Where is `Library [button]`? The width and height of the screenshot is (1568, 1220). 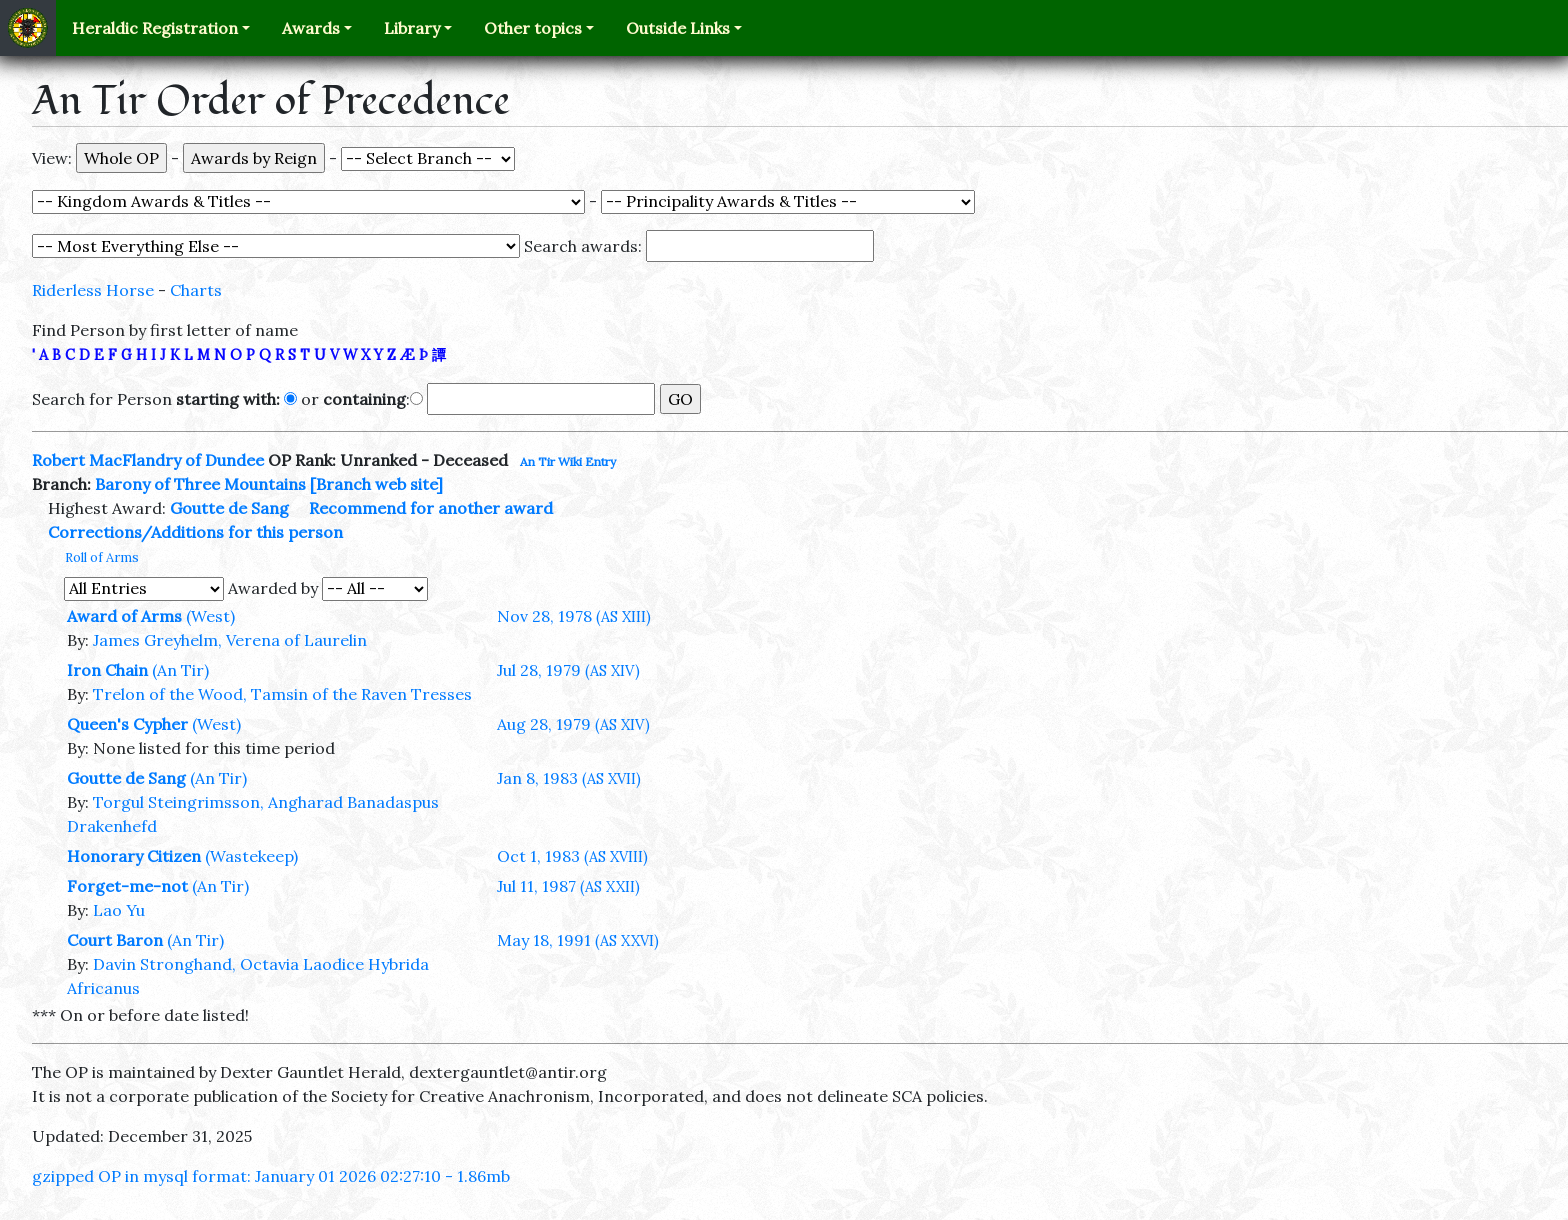
Library [button] is located at coordinates (412, 28).